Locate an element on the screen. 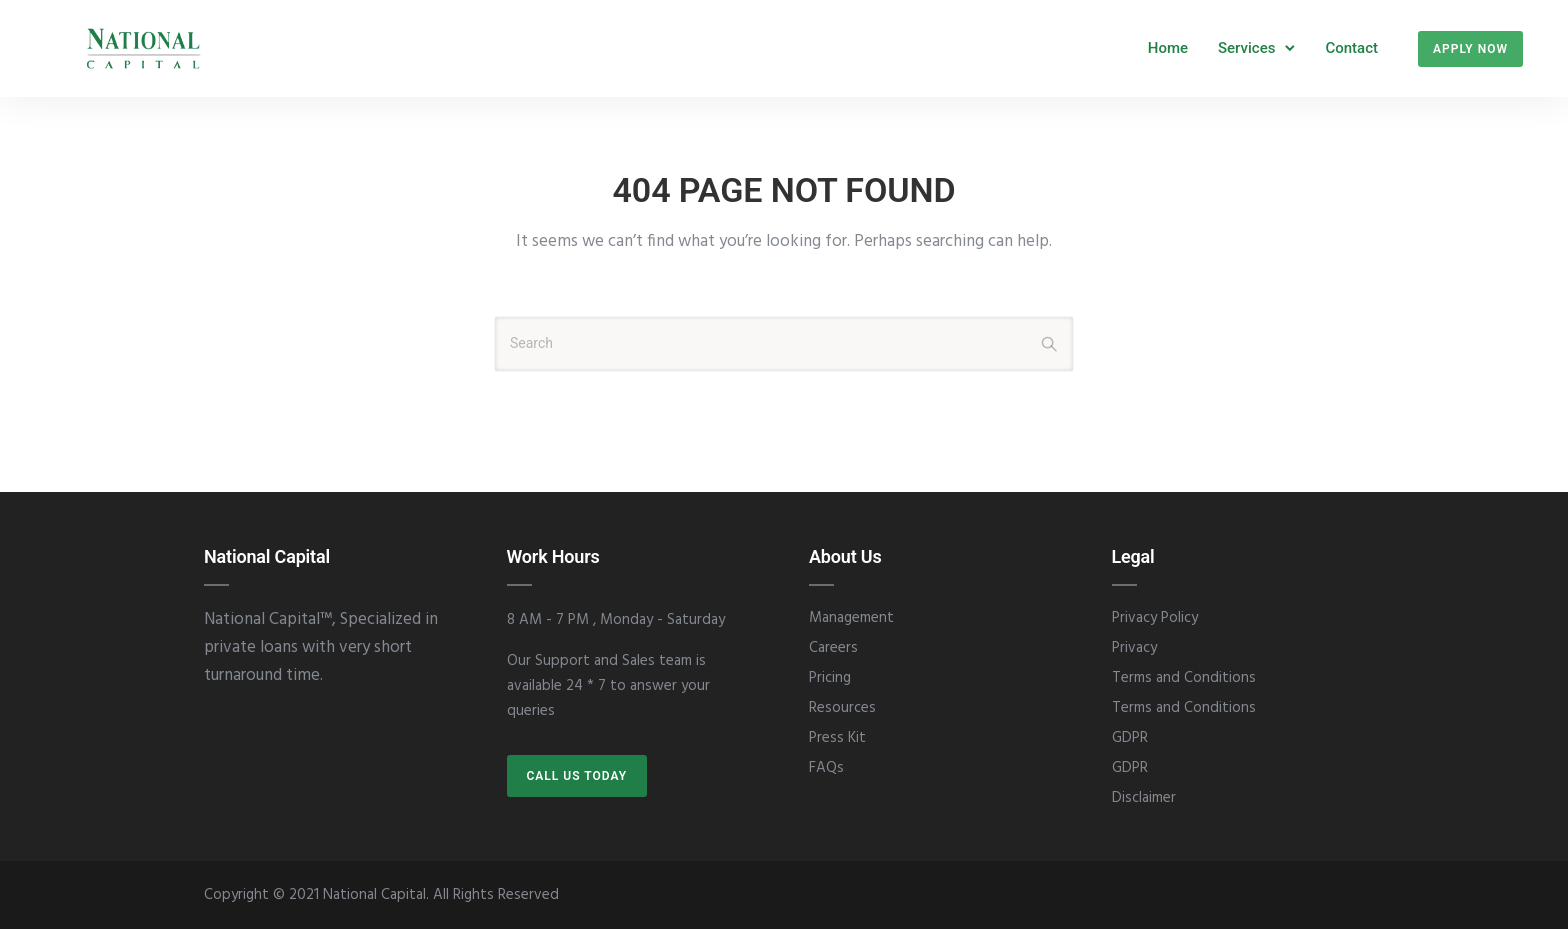 Image resolution: width=1568 pixels, height=929 pixels. Home is located at coordinates (1168, 48).